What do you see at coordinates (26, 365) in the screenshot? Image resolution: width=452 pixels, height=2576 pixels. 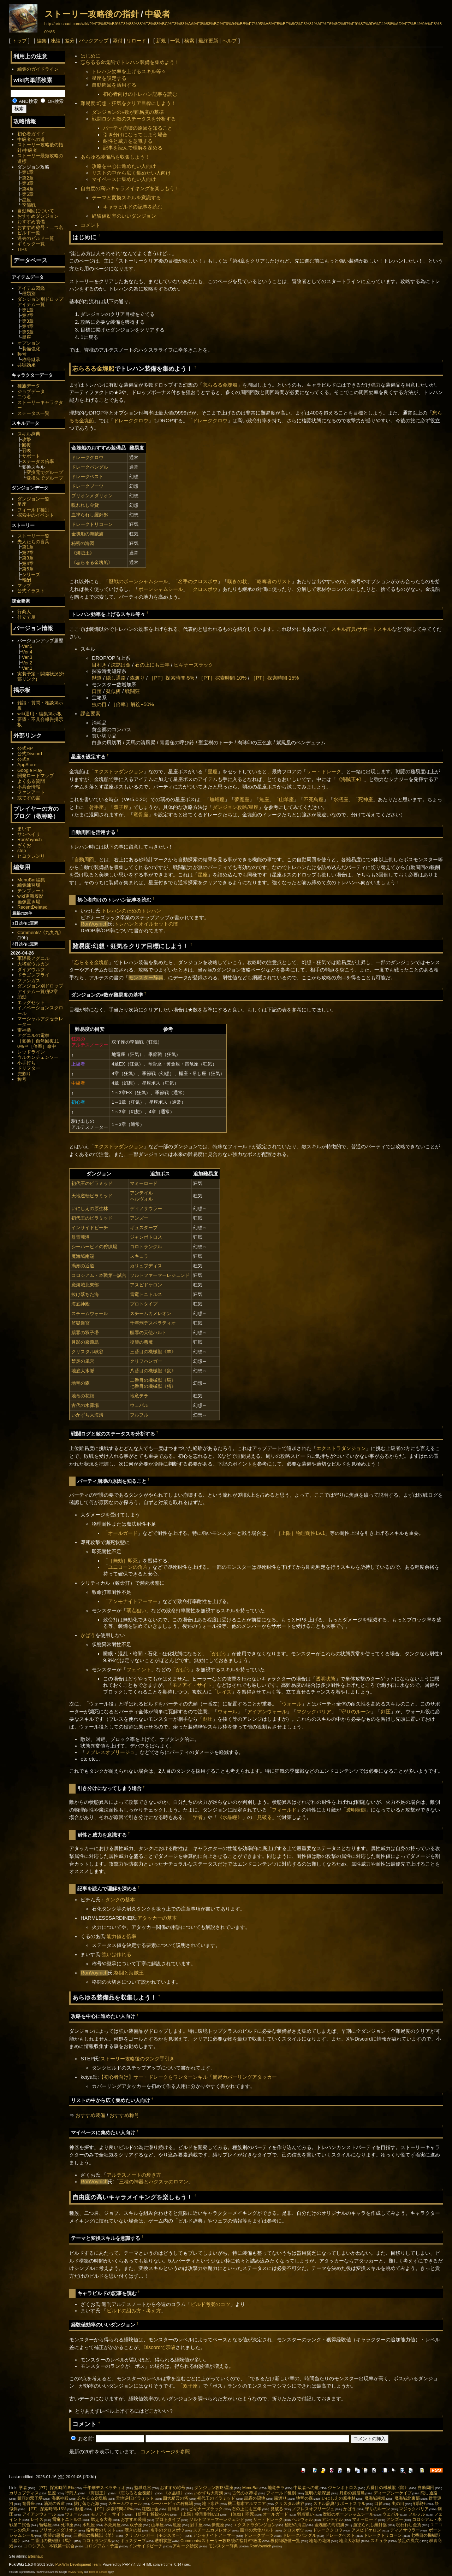 I see `共鳴効果` at bounding box center [26, 365].